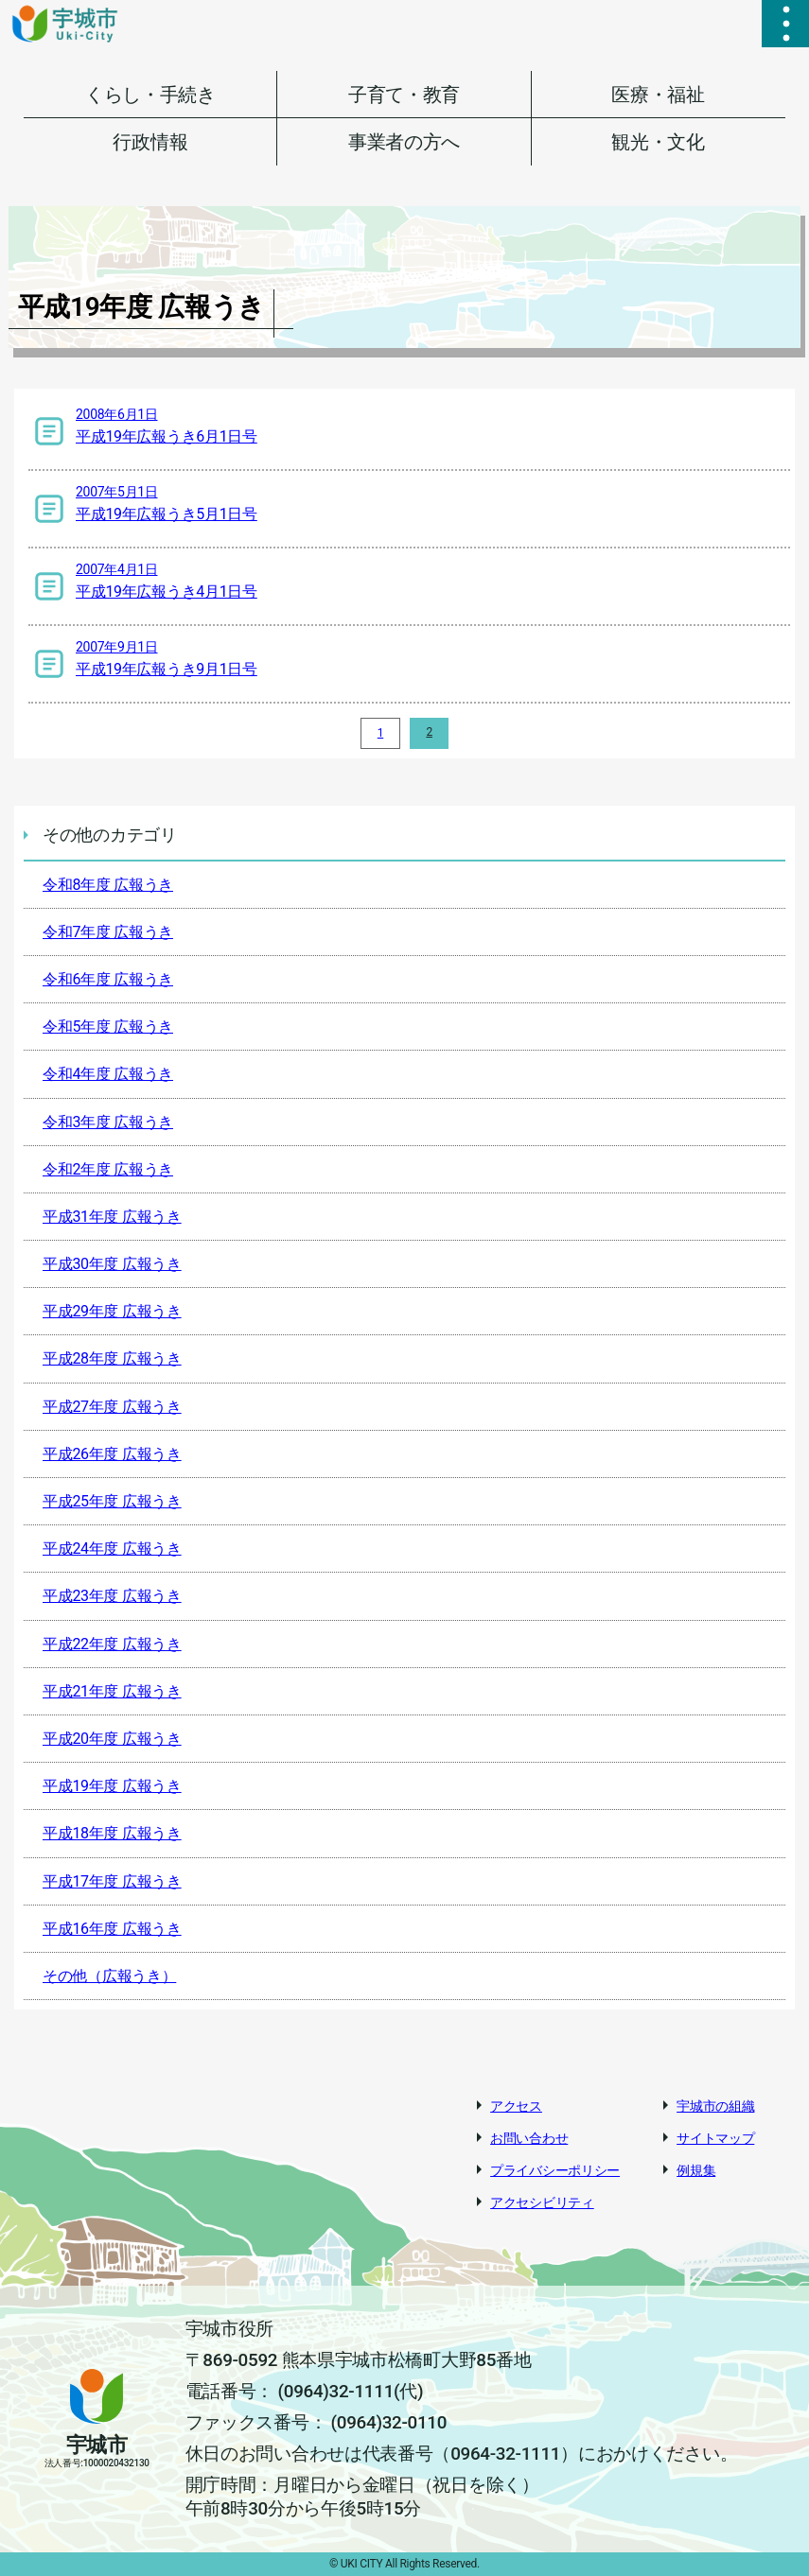  What do you see at coordinates (529, 2138) in the screenshot?
I see `お問い合わせ` at bounding box center [529, 2138].